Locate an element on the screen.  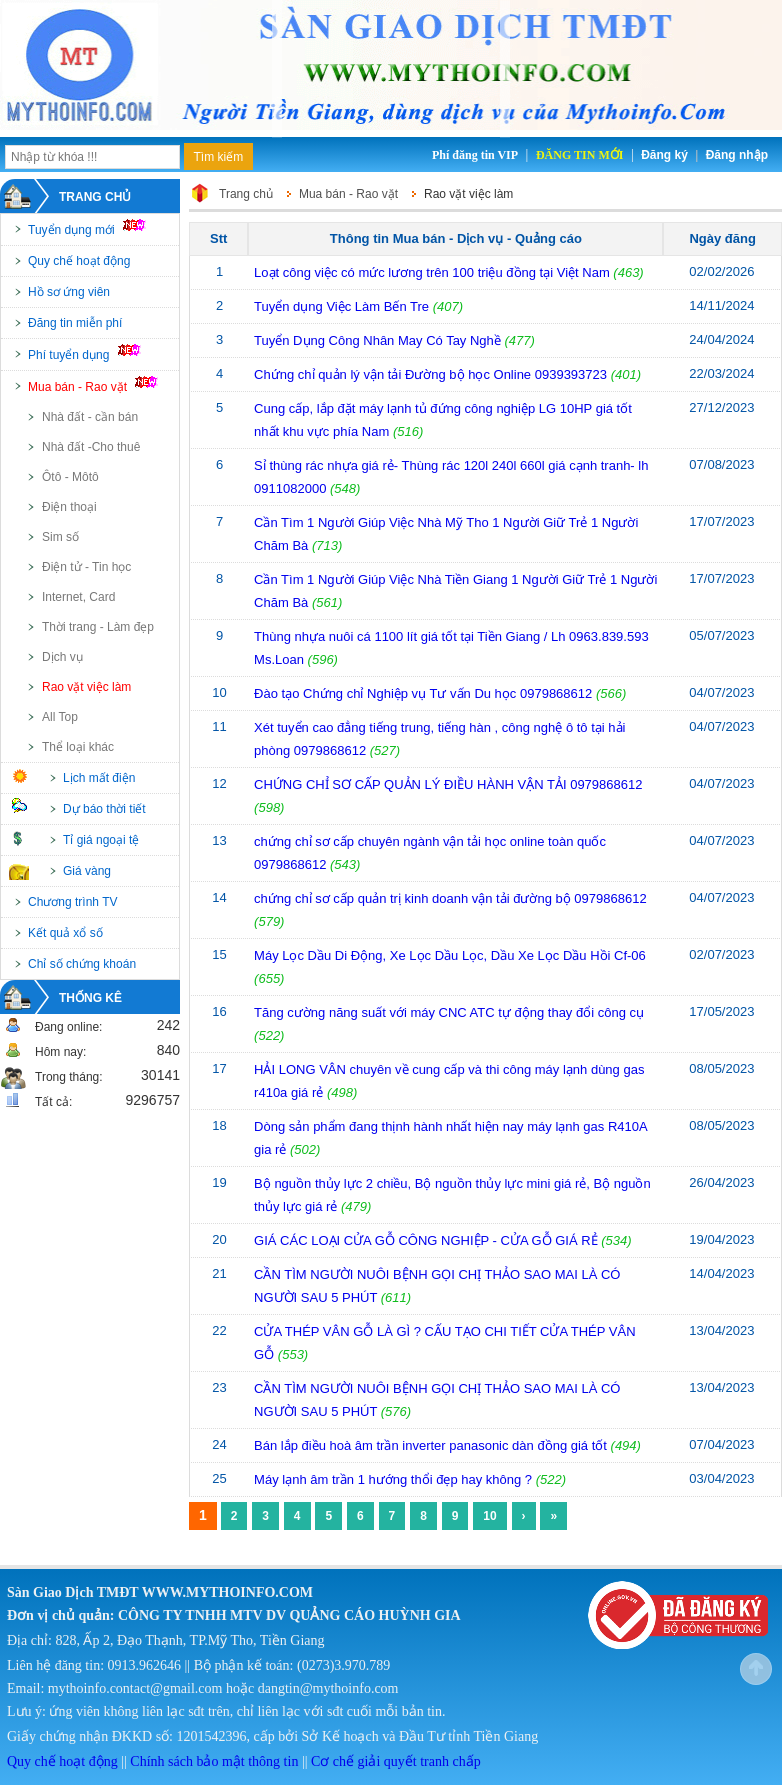
Thể loại khác is located at coordinates (78, 747).